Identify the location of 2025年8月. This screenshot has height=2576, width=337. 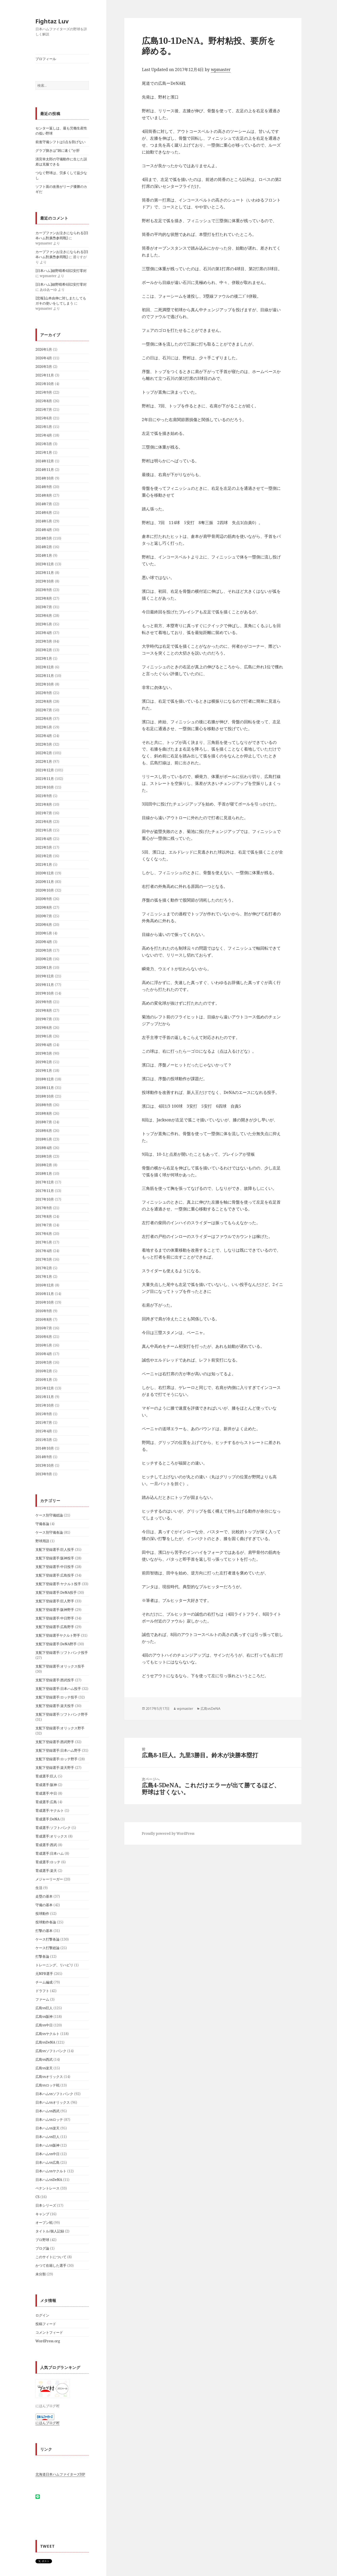
(43, 401).